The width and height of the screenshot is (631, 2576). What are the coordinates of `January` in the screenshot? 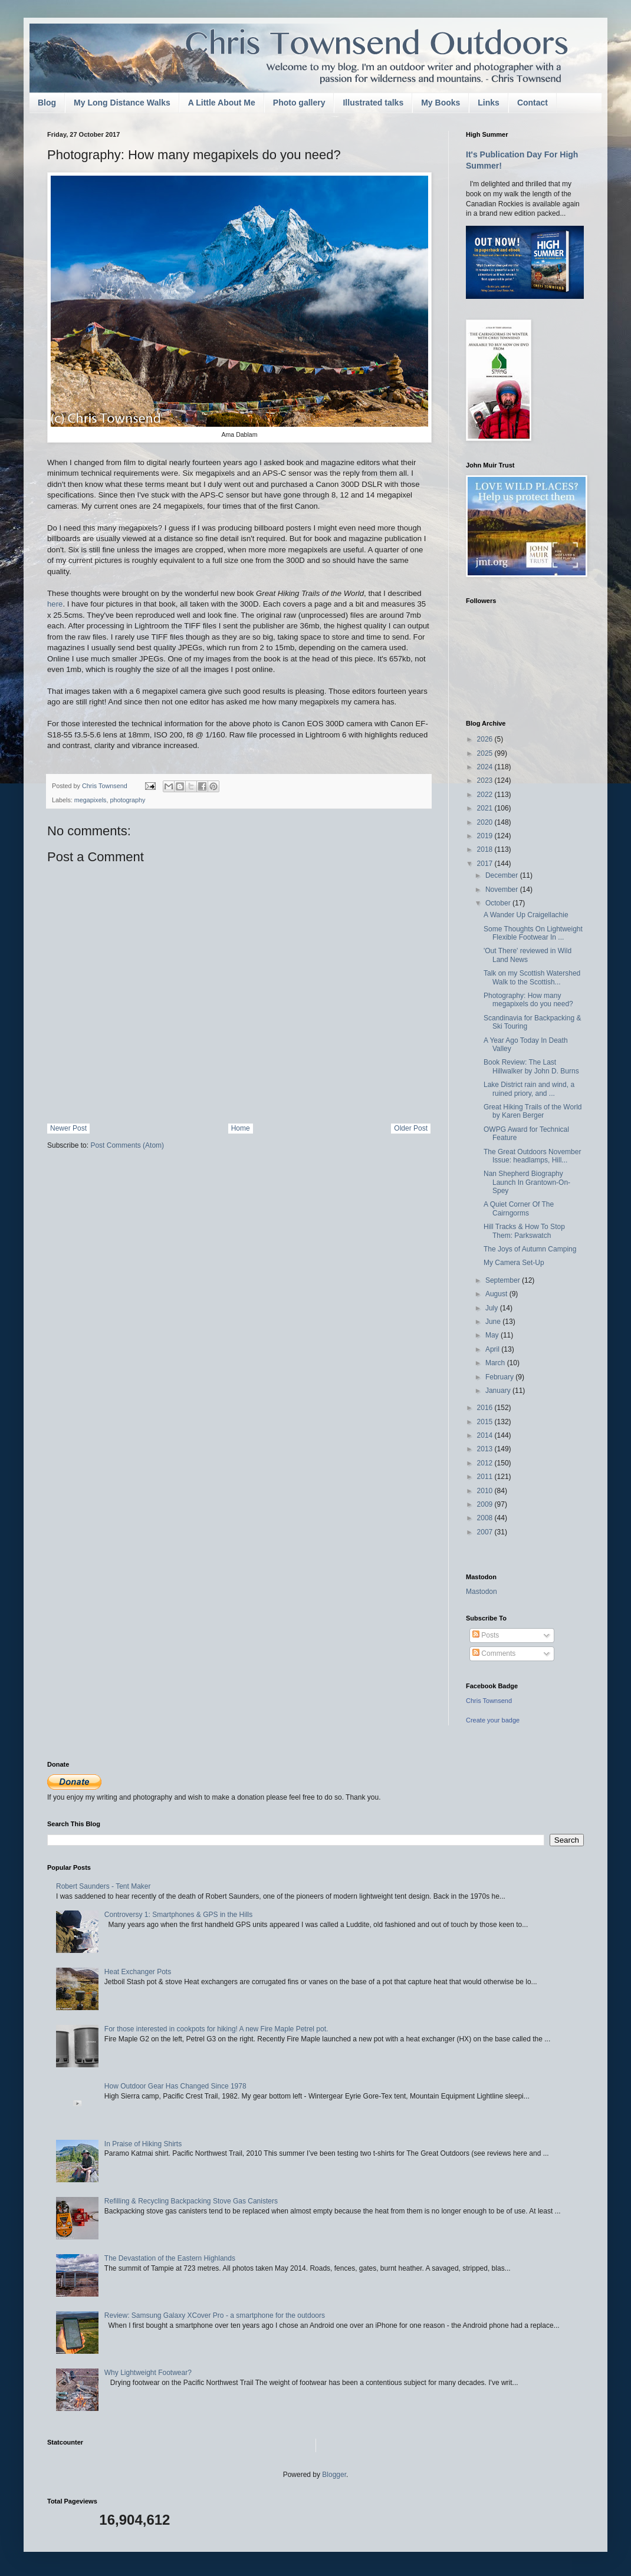 It's located at (498, 1390).